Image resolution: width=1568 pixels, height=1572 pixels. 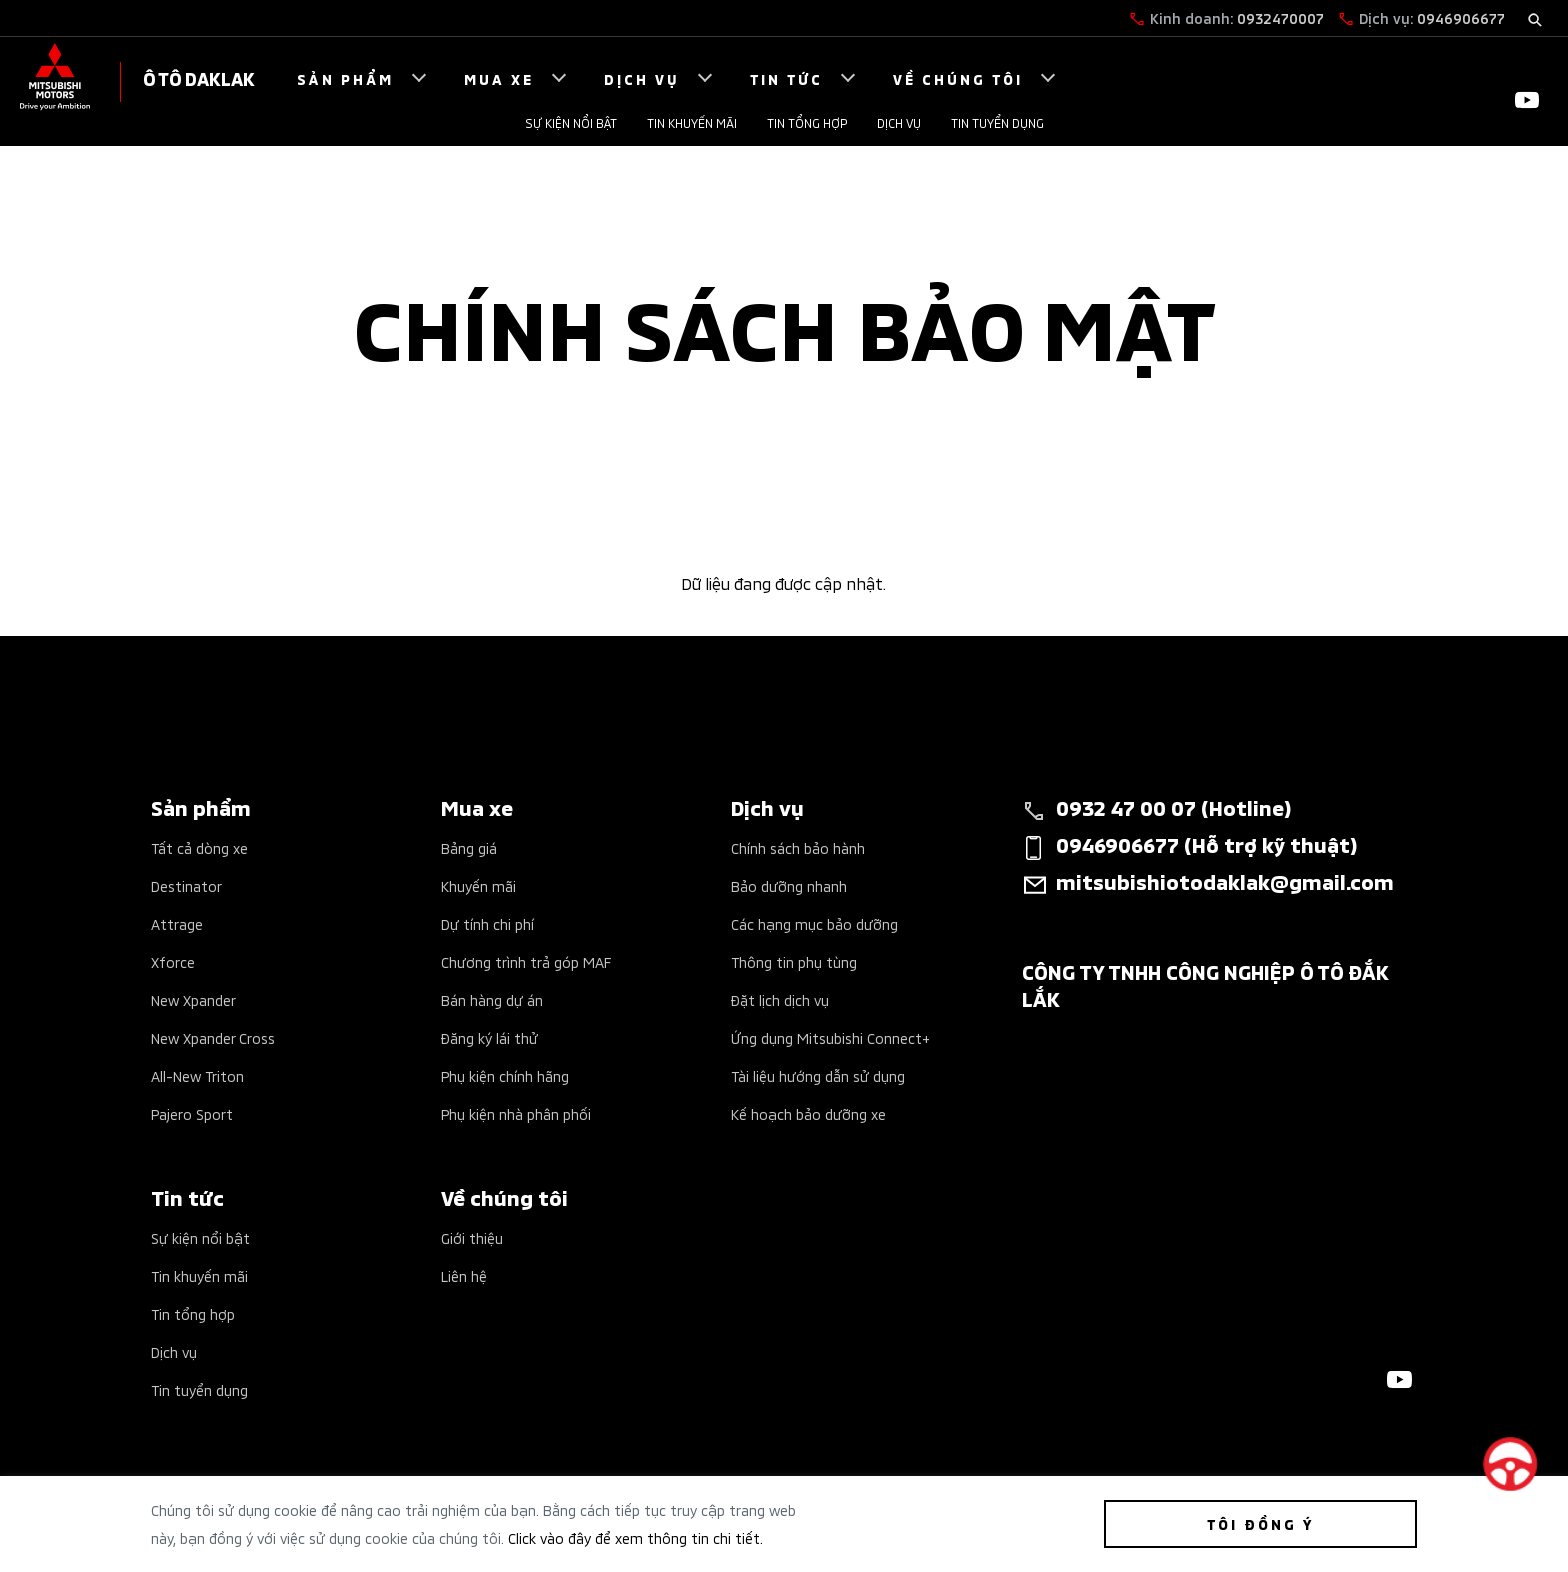 I want to click on Dự tính chi phí, so click(x=487, y=923).